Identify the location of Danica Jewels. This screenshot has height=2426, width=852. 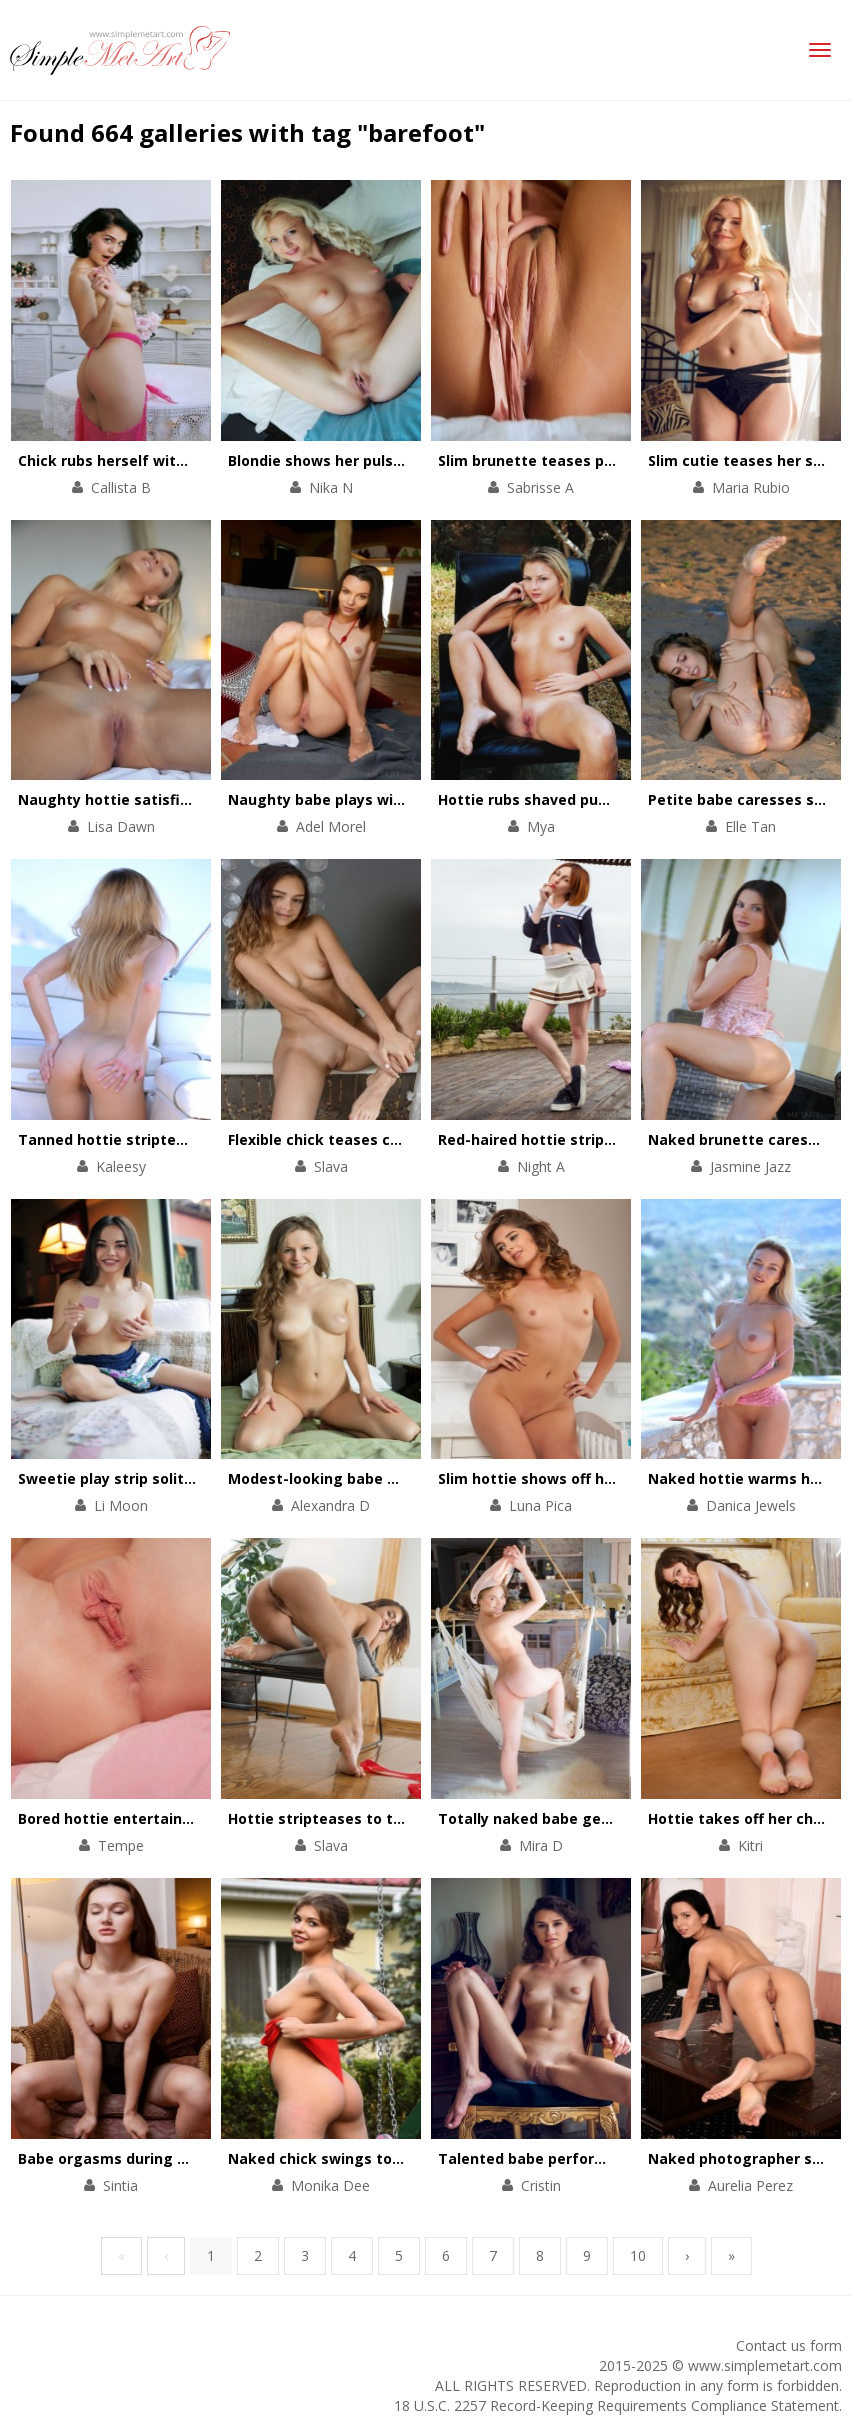
(751, 1505).